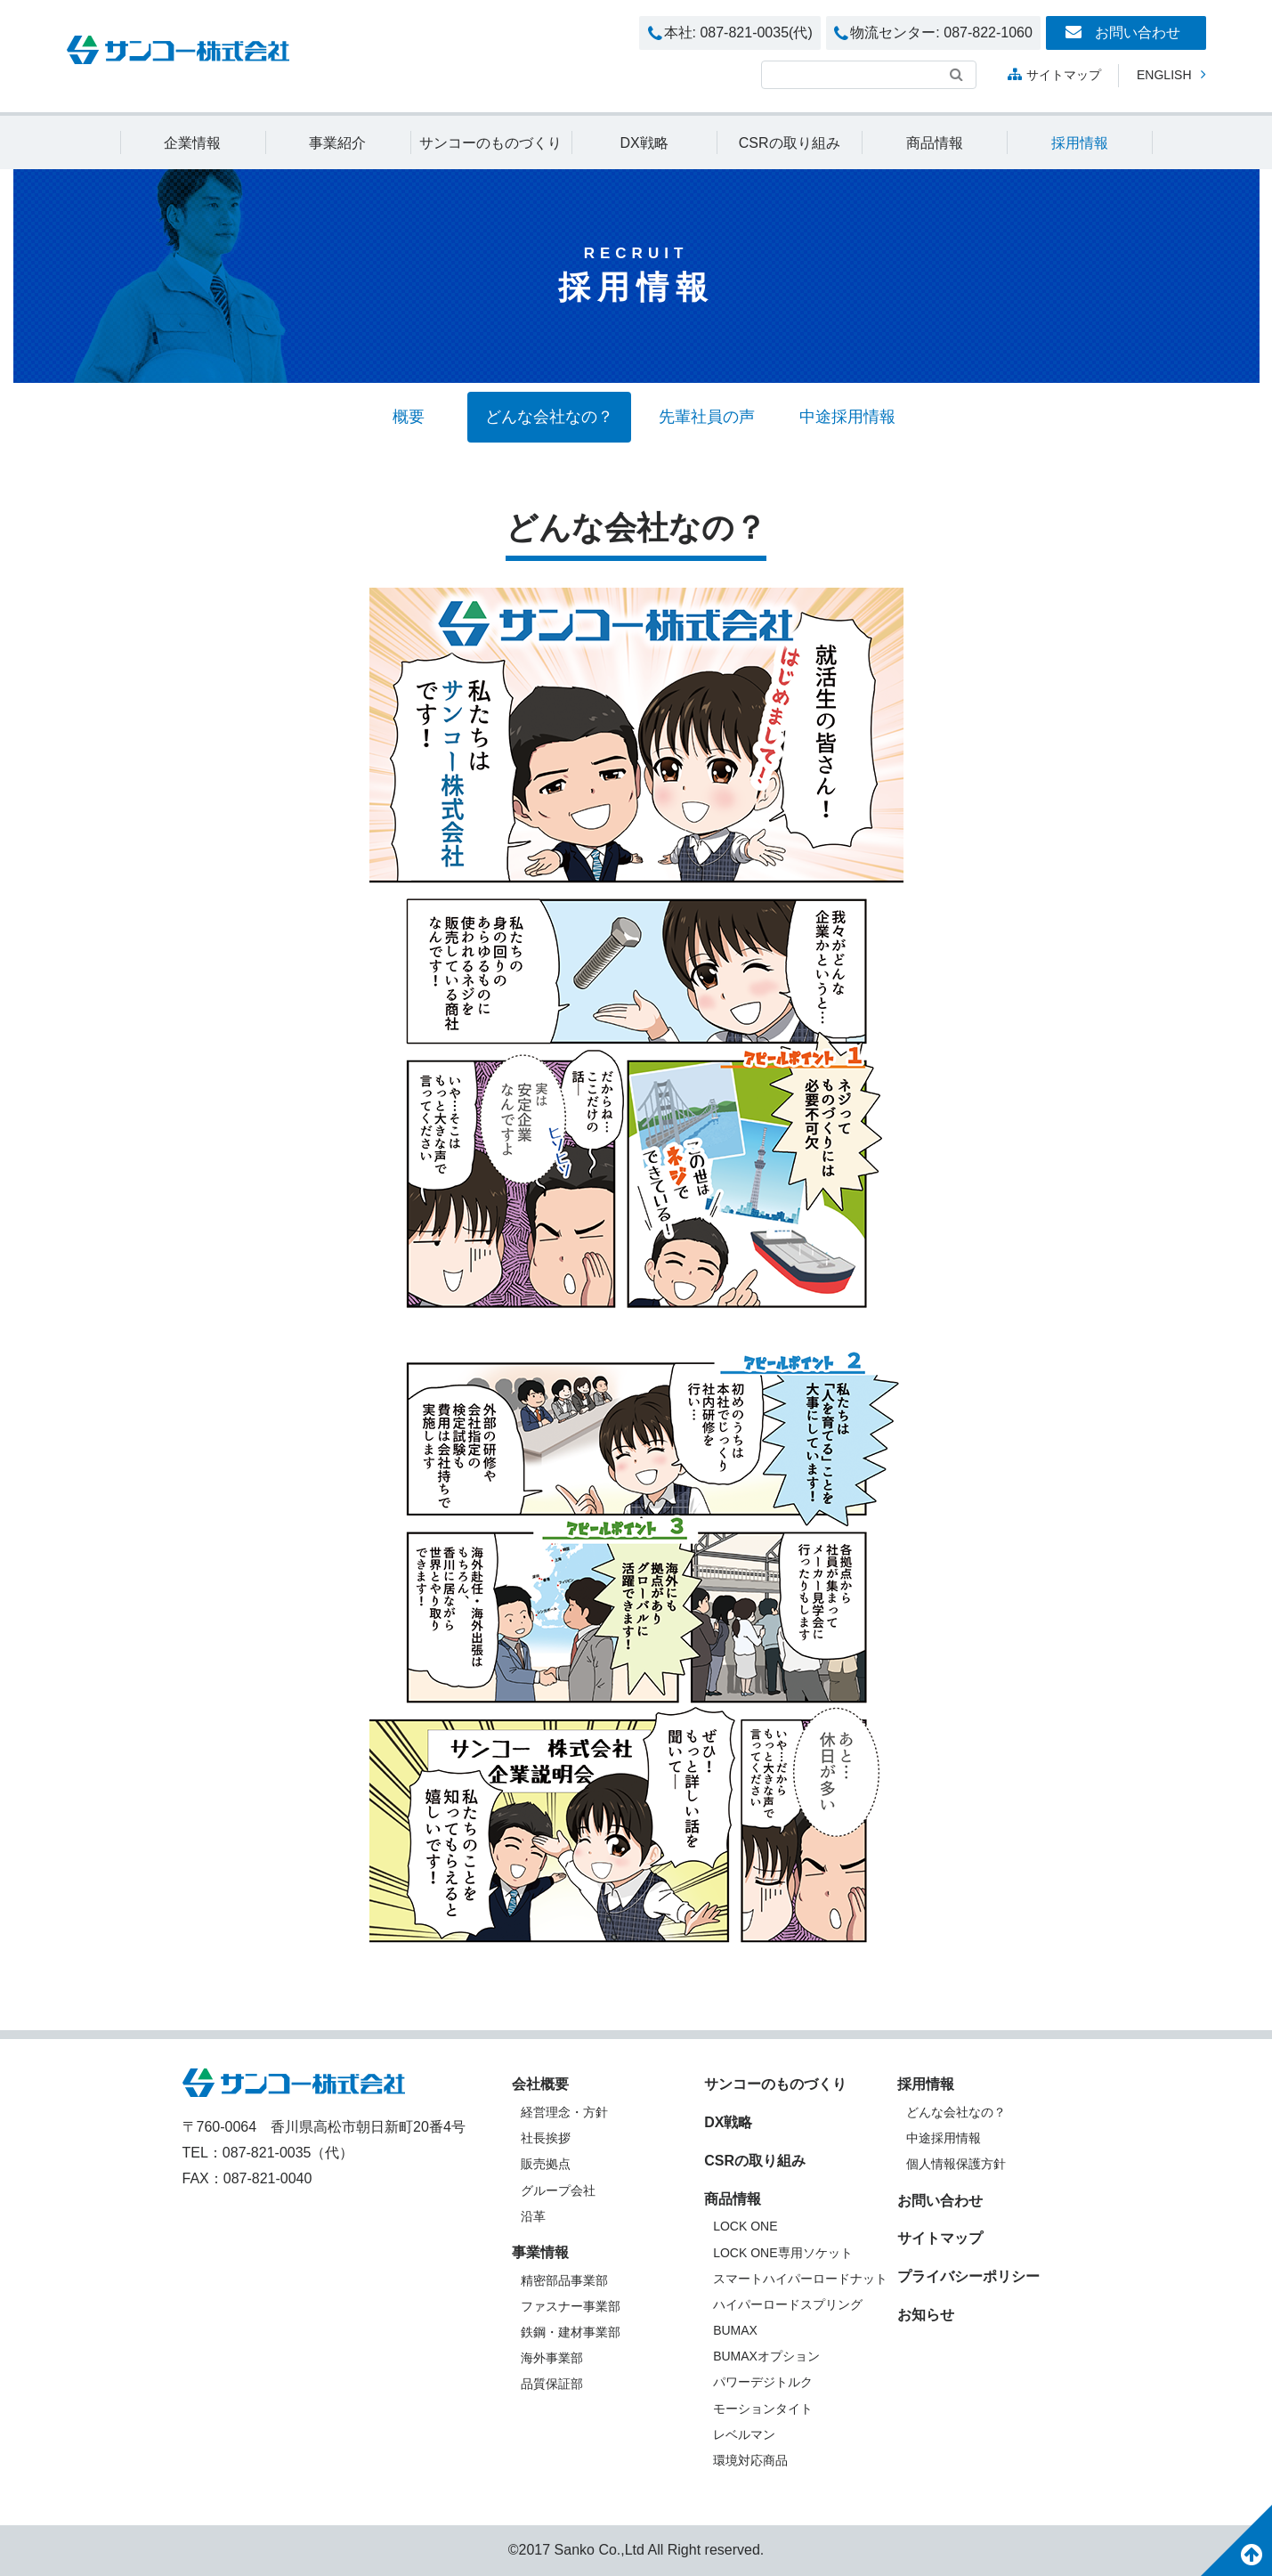 Image resolution: width=1272 pixels, height=2576 pixels. What do you see at coordinates (1122, 32) in the screenshot?
I see `お問い合わせ` at bounding box center [1122, 32].